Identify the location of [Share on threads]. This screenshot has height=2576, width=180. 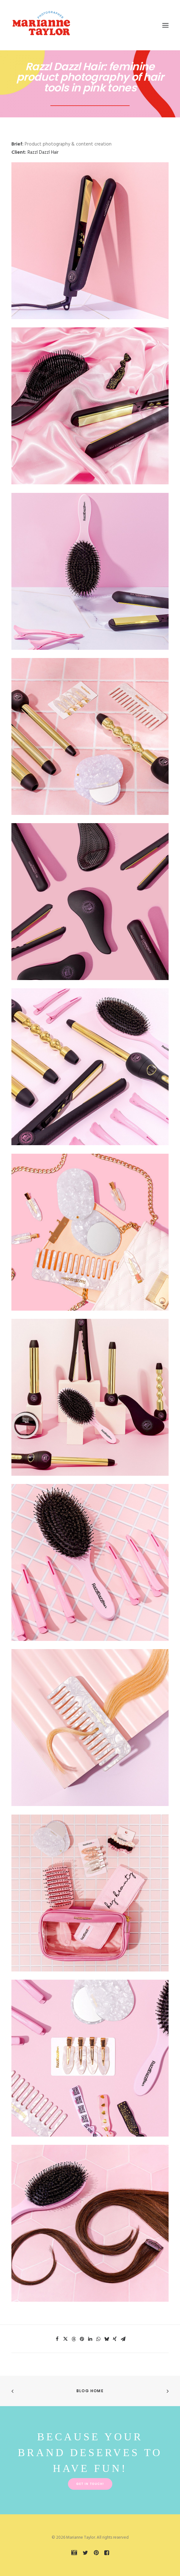
(73, 2339).